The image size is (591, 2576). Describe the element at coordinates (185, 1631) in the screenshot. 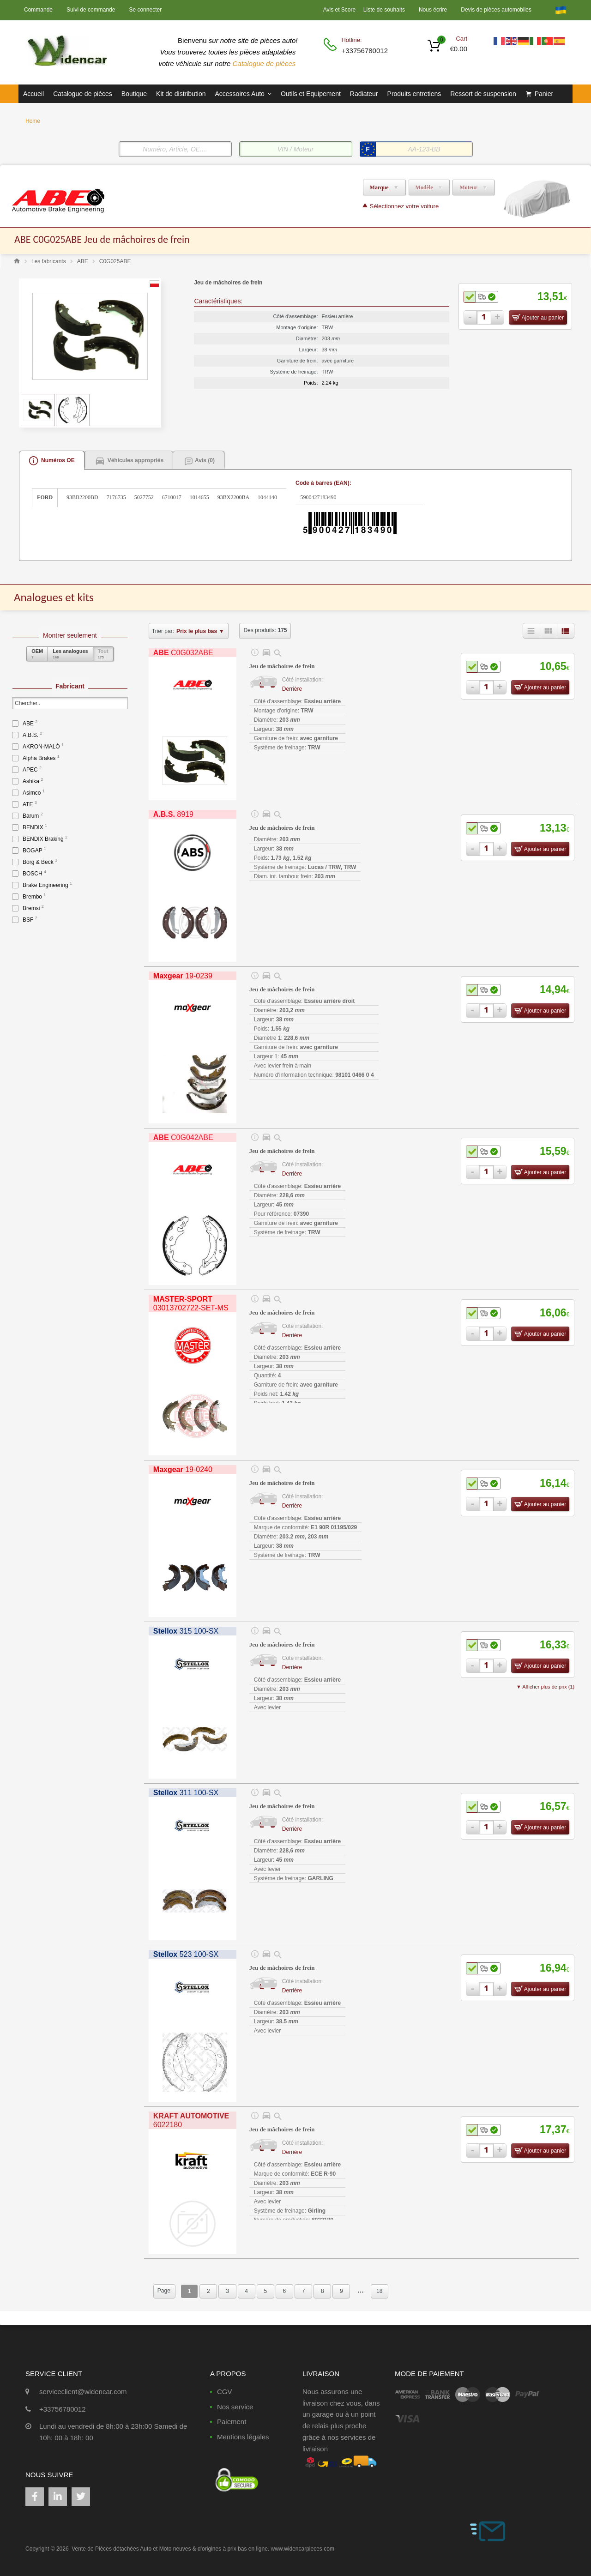

I see `315 100-SX` at that location.